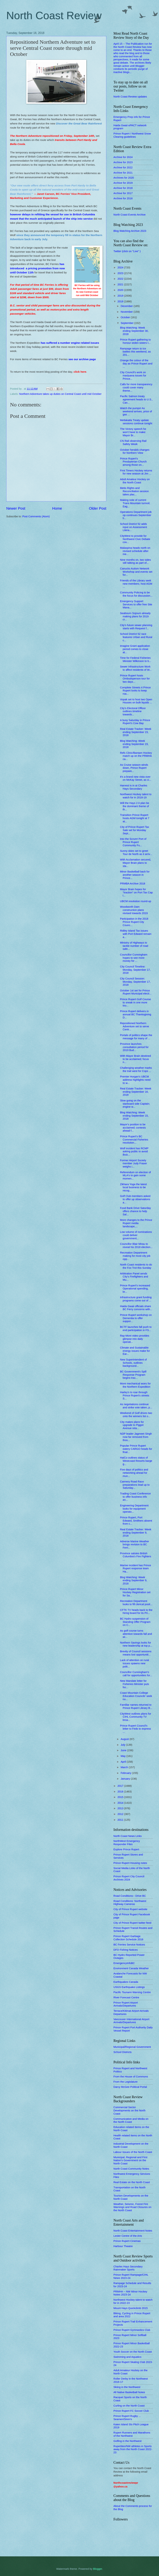  I want to click on Pacific Tsunami Warning Centre, so click(132, 1992).